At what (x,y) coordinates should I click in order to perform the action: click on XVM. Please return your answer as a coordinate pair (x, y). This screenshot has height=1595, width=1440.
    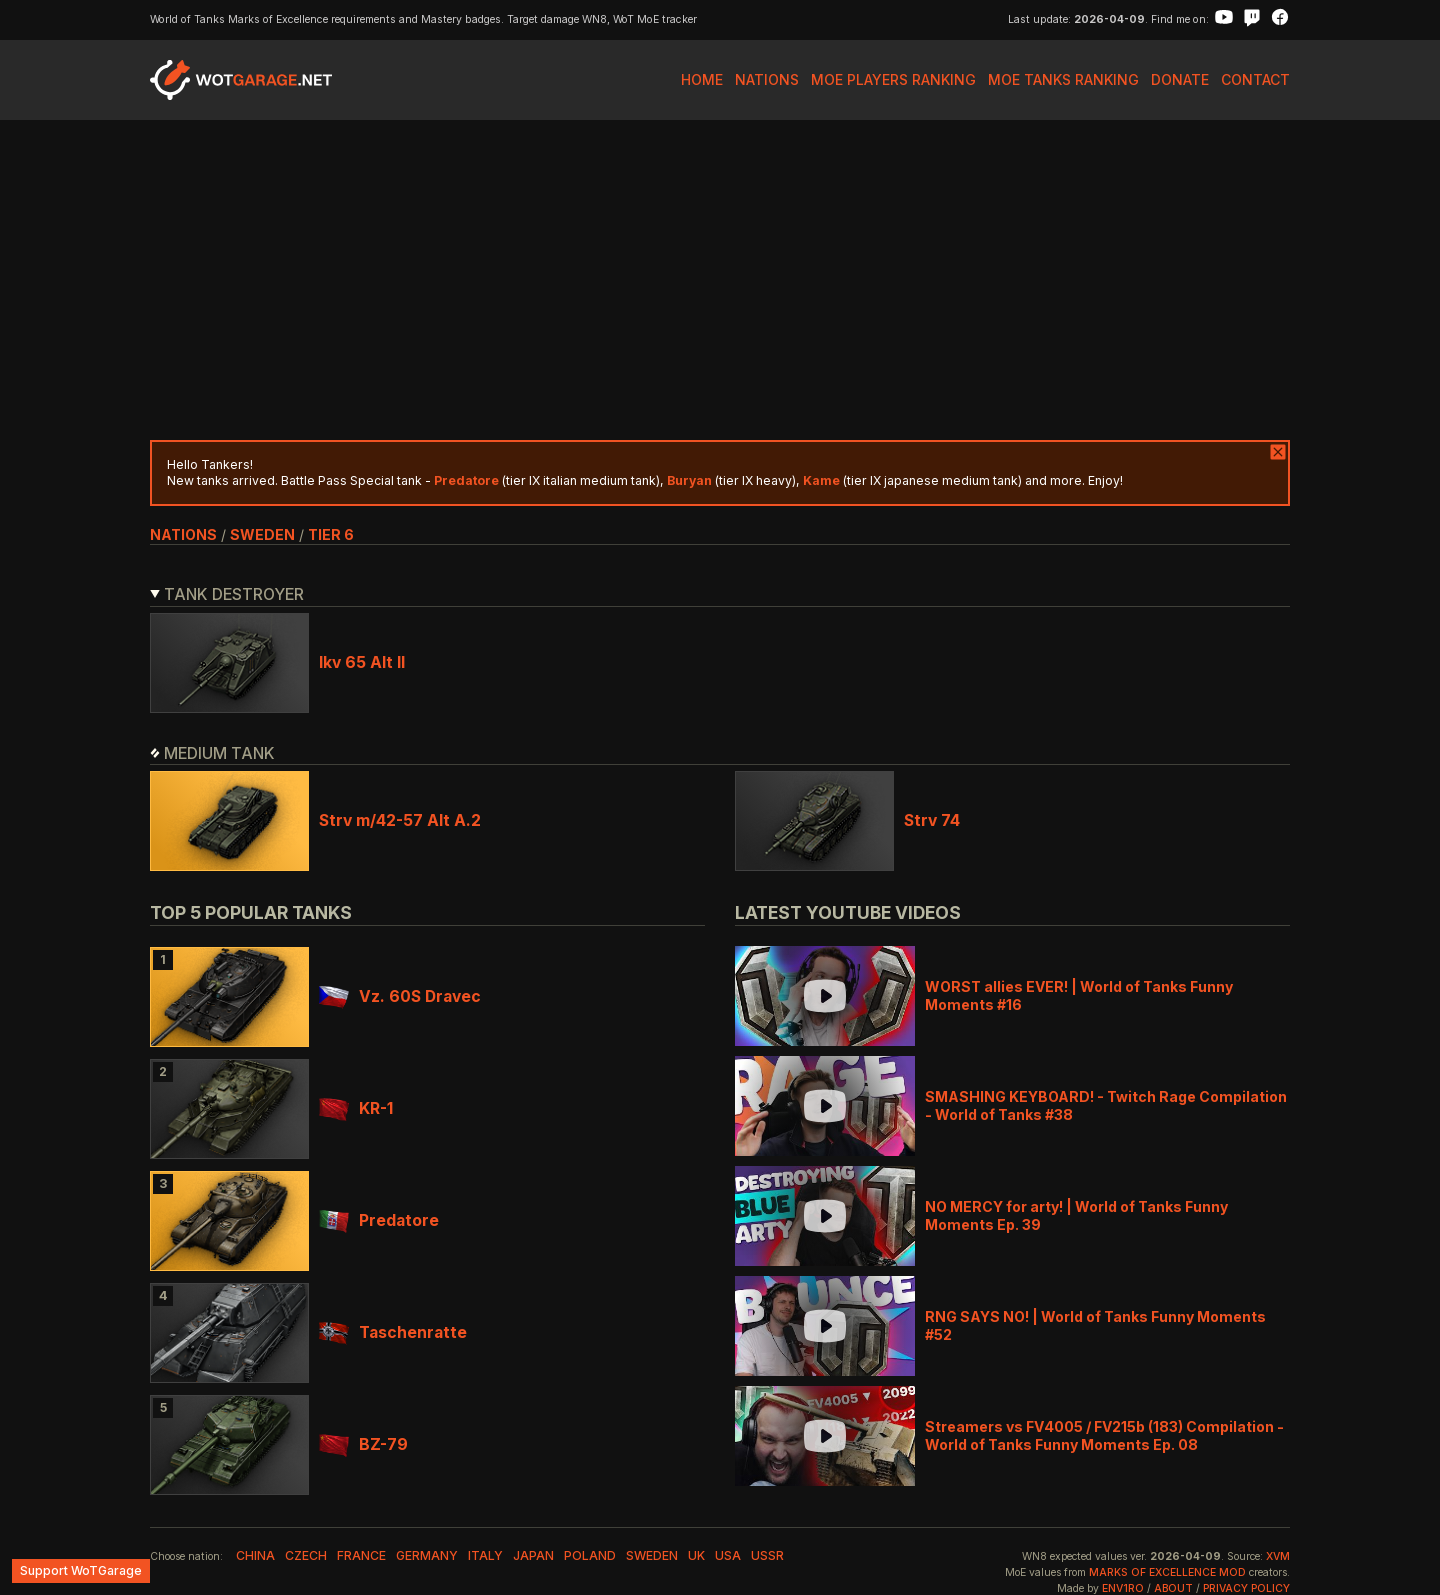
    Looking at the image, I should click on (1278, 1556).